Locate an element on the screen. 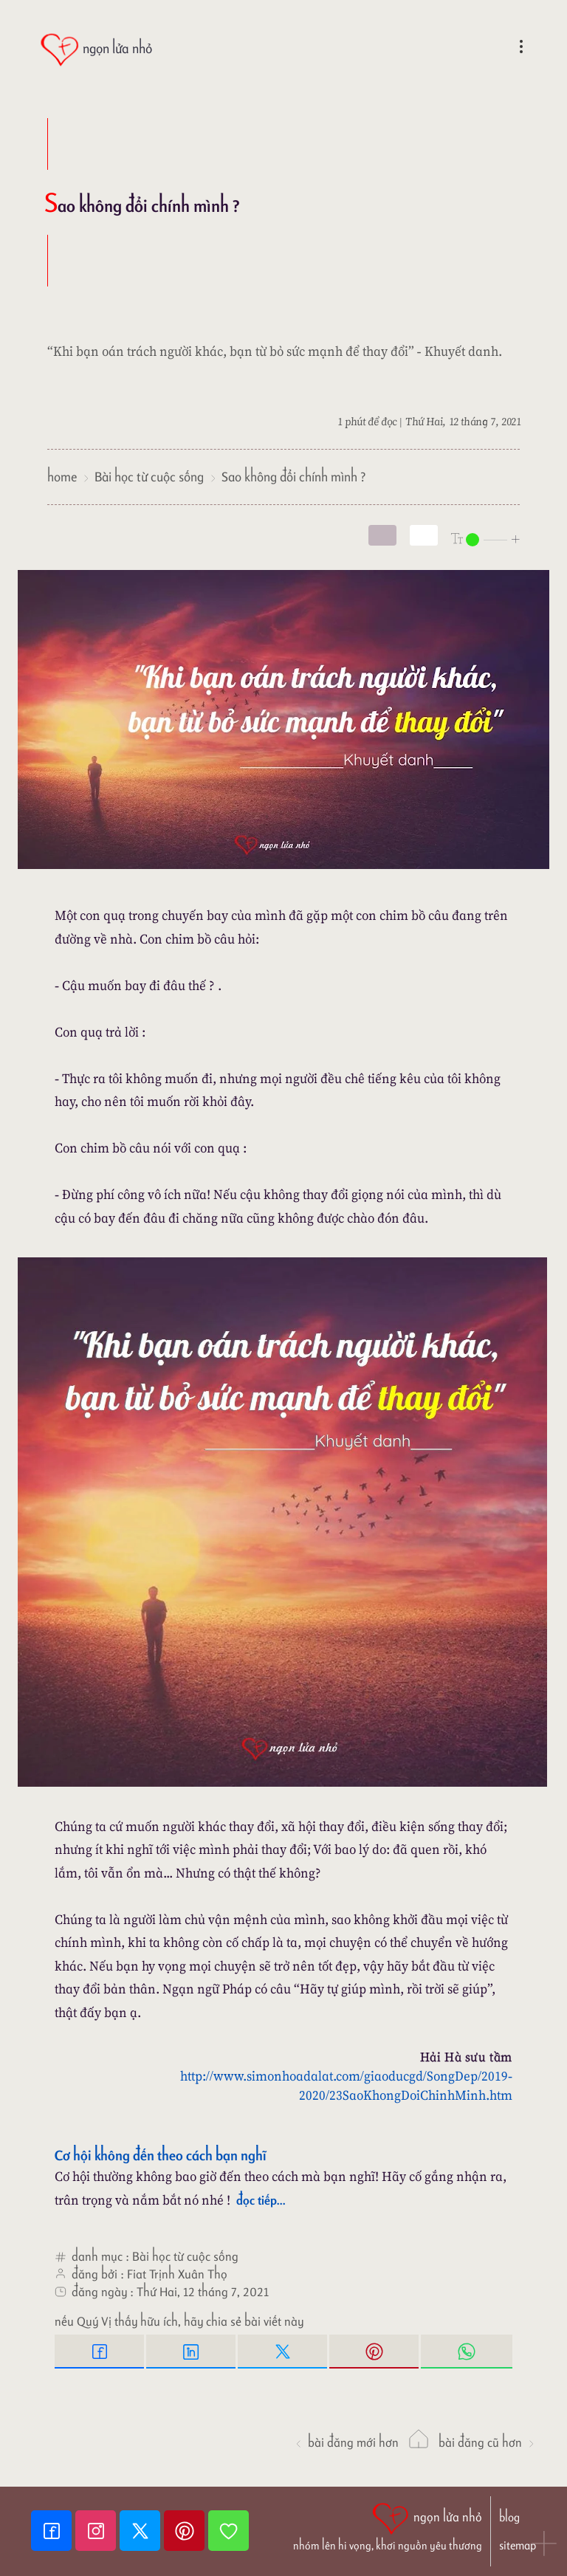 Image resolution: width=567 pixels, height=2576 pixels. [nlnMode] is located at coordinates (486, 538).